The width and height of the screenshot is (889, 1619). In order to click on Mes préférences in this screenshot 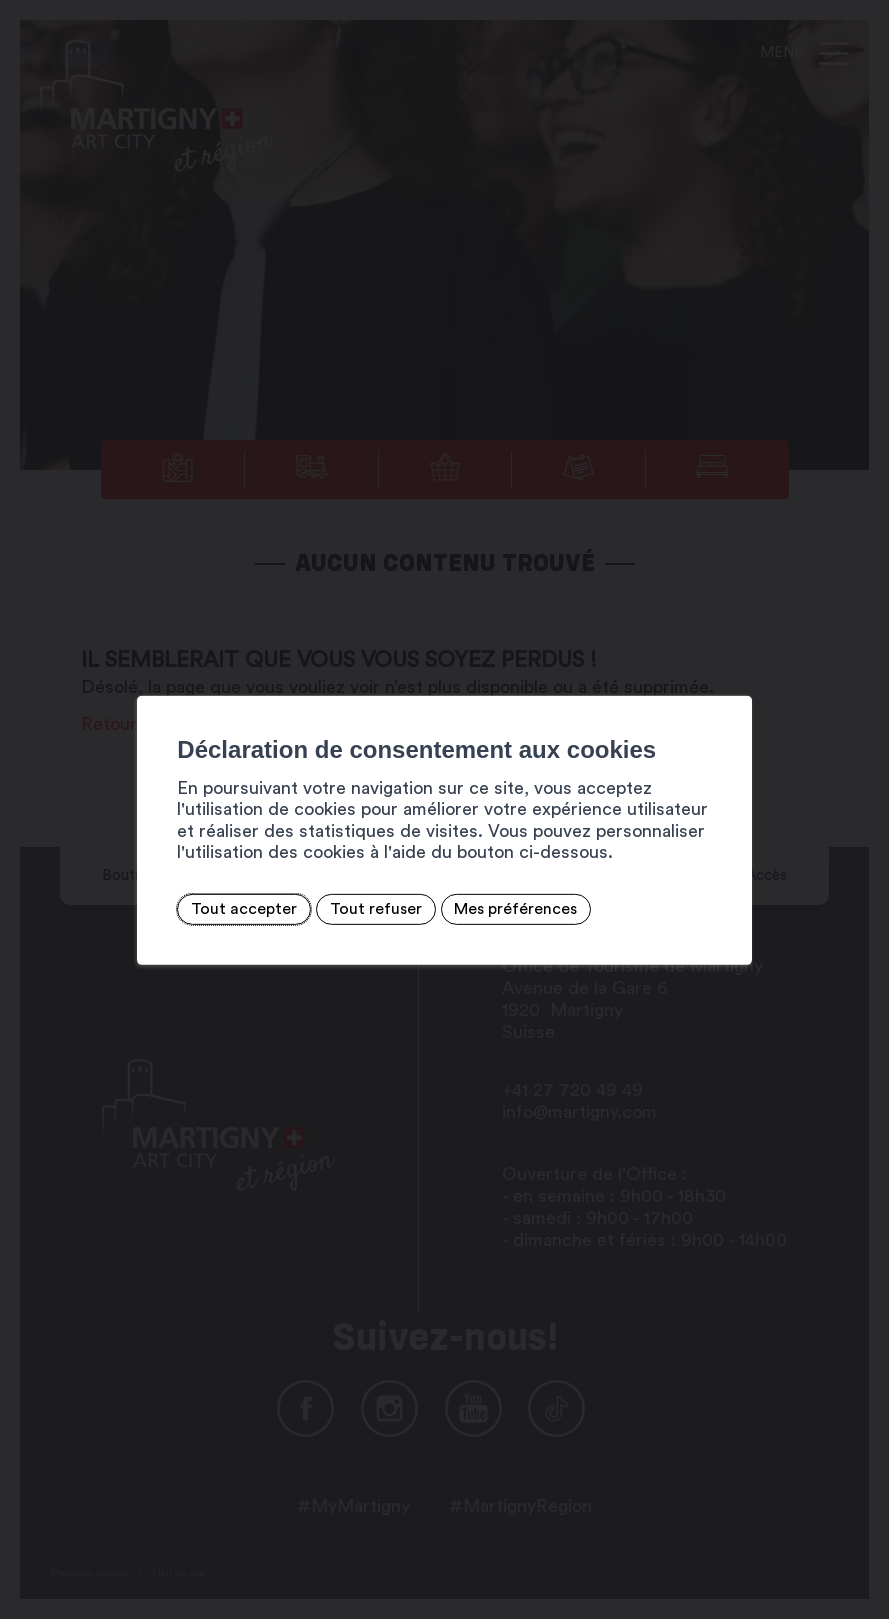, I will do `click(467, 909)`.